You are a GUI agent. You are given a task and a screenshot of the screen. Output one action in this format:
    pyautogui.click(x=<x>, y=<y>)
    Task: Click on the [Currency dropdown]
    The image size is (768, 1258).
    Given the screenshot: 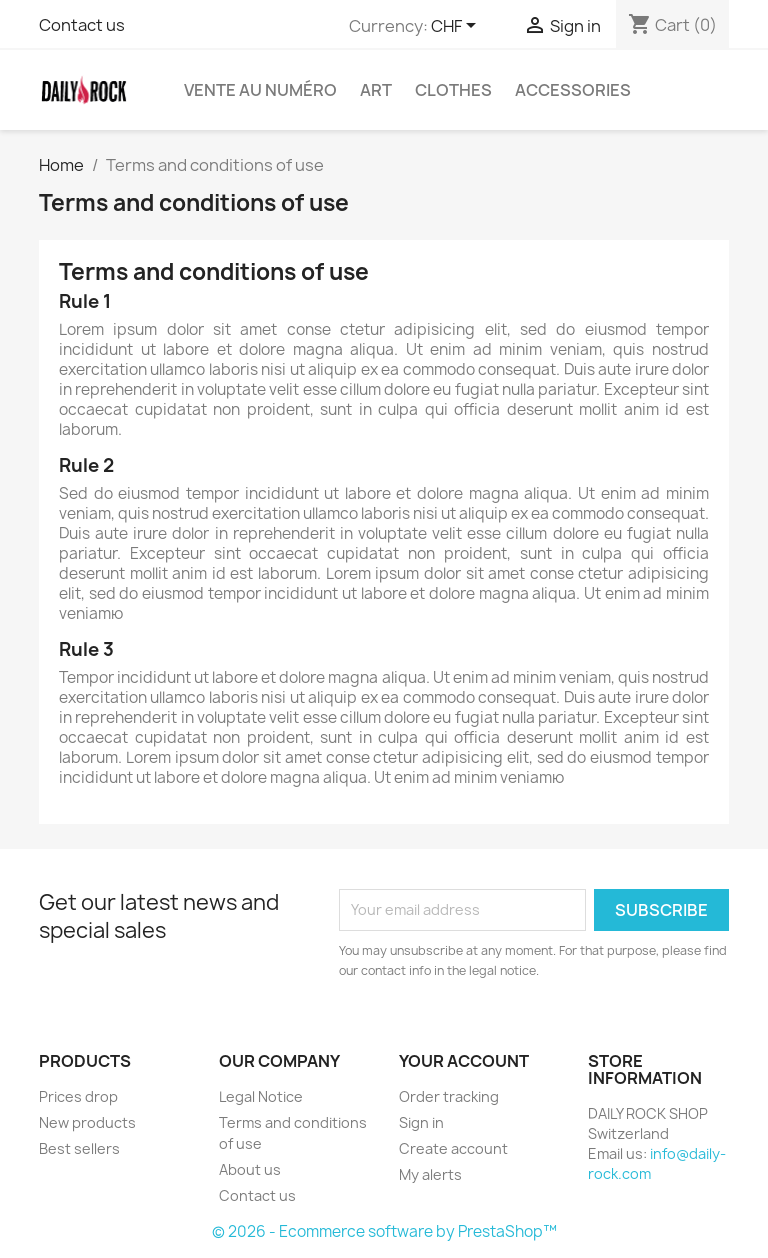 What is the action you would take?
    pyautogui.click(x=457, y=27)
    